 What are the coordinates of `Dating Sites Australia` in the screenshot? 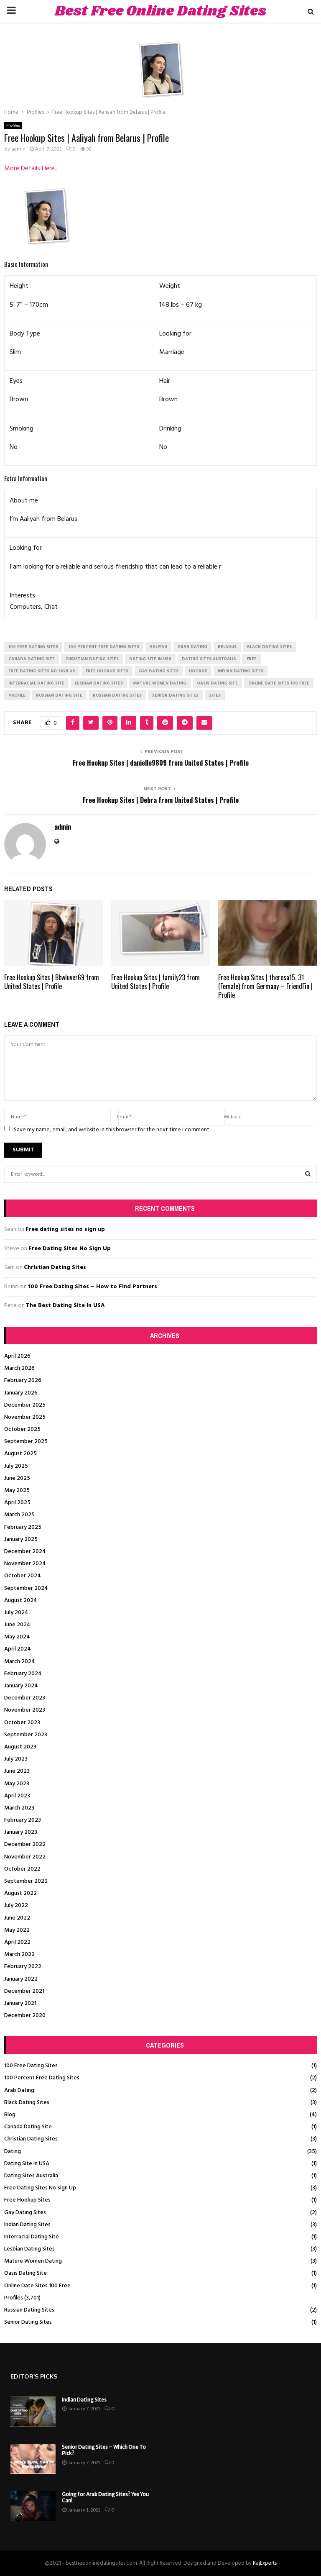 It's located at (31, 2176).